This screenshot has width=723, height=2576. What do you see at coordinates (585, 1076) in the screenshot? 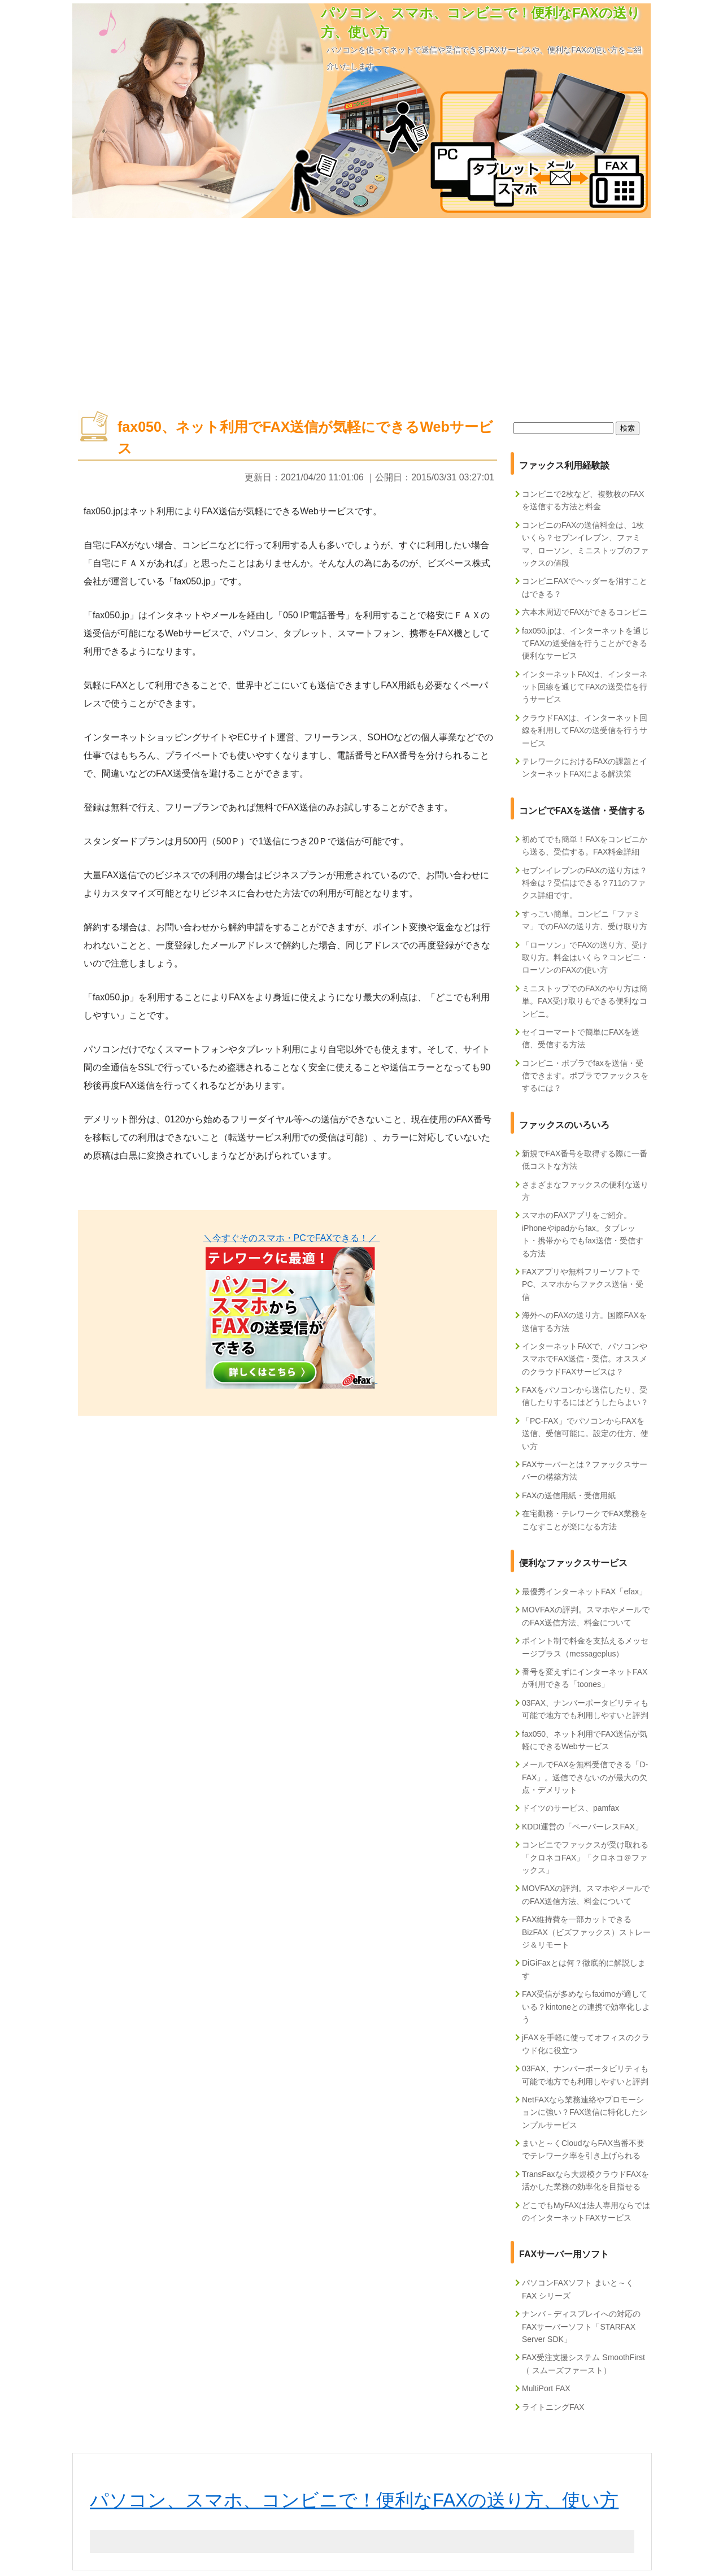
I see `コンビニ・ポプラでfaxを送信・受信できます。ポプラでファックスをするには？` at bounding box center [585, 1076].